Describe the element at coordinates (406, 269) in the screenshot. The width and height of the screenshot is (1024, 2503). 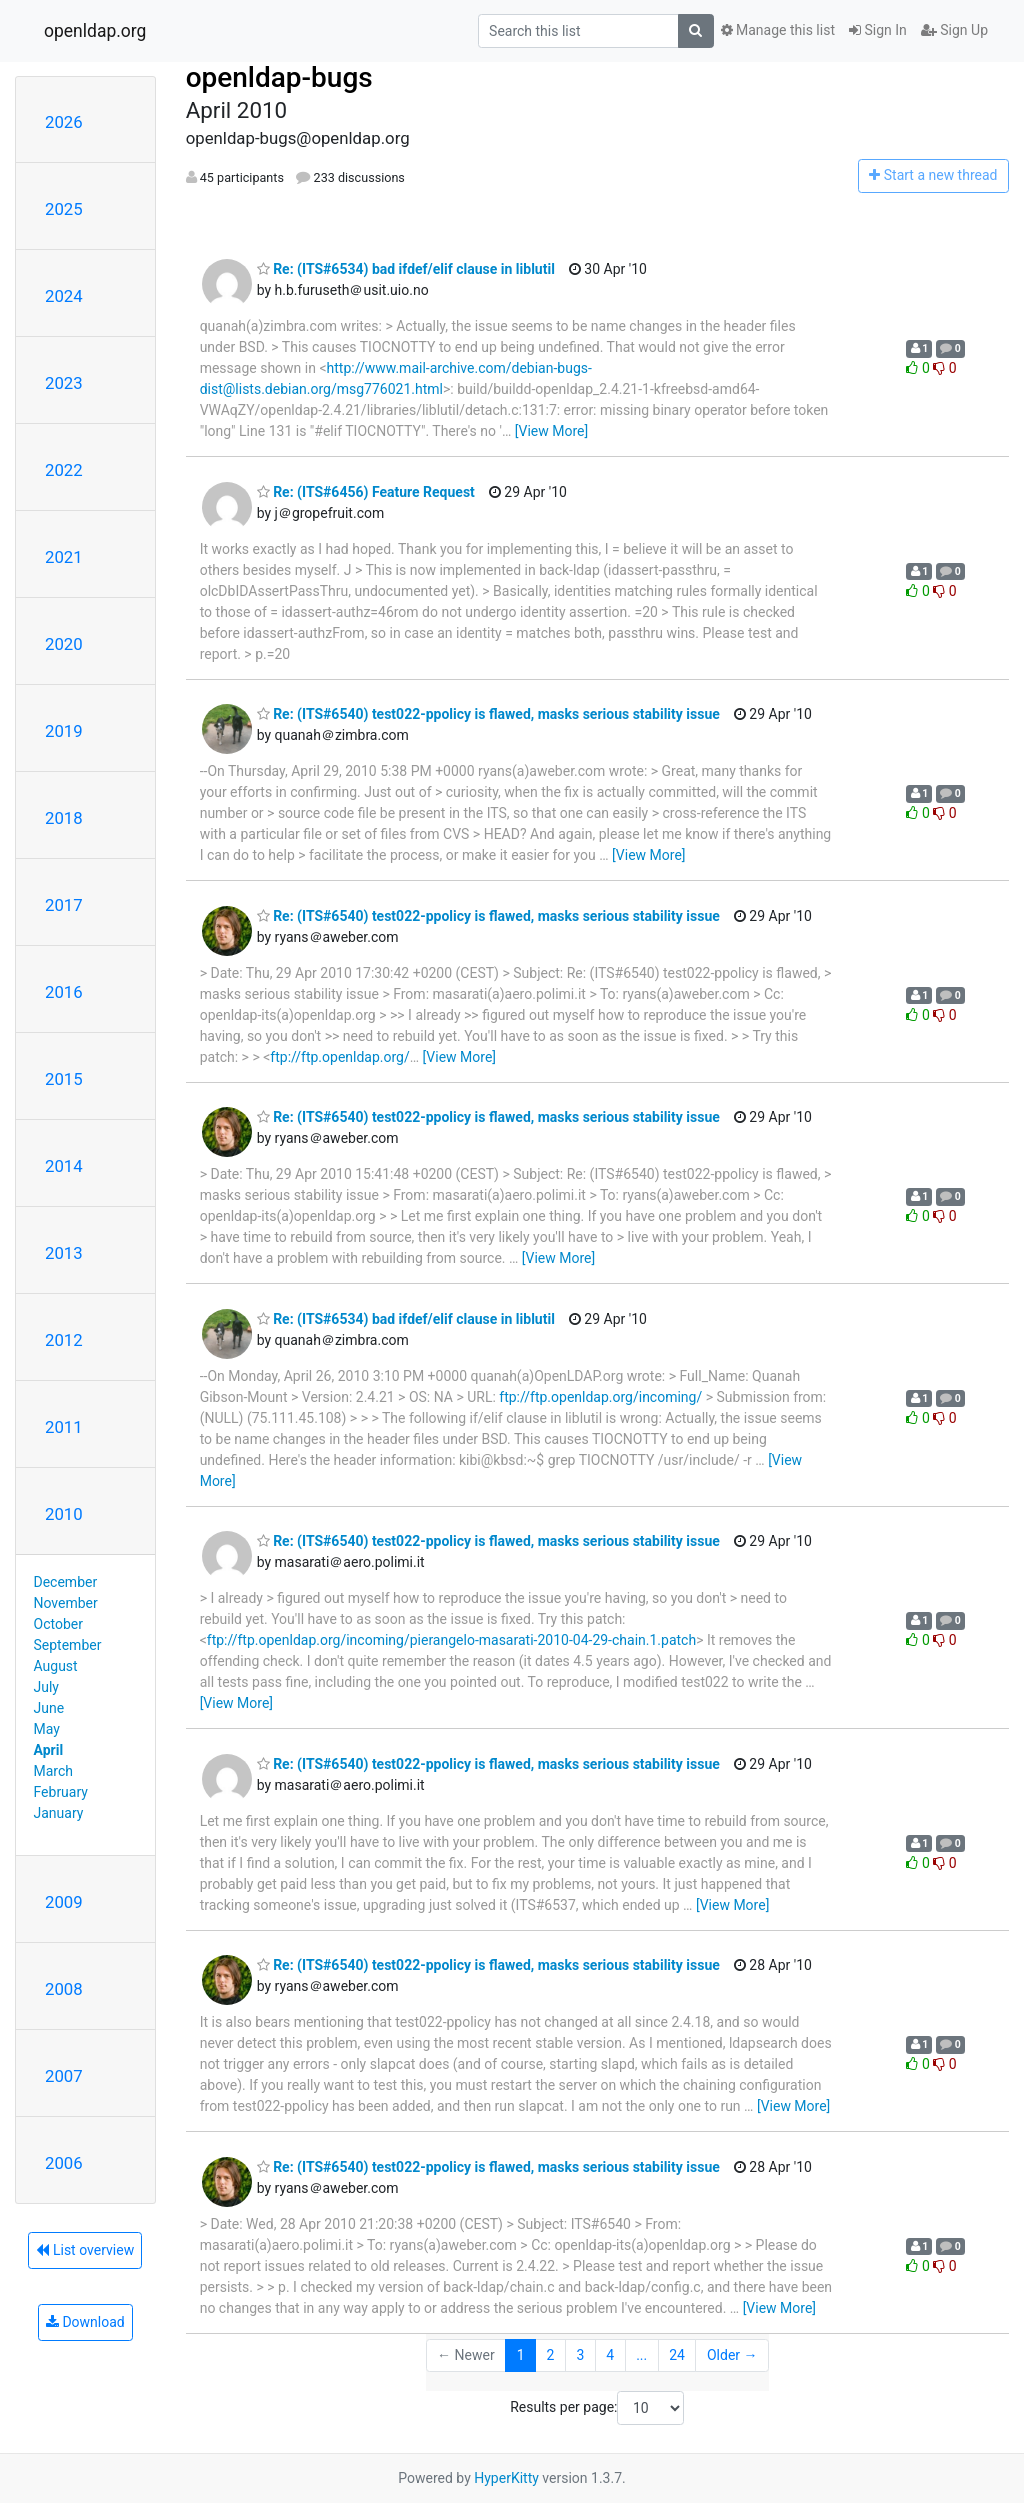
I see `Re: (ITS#6534) bad ifdef/elif clause in liblutil` at that location.